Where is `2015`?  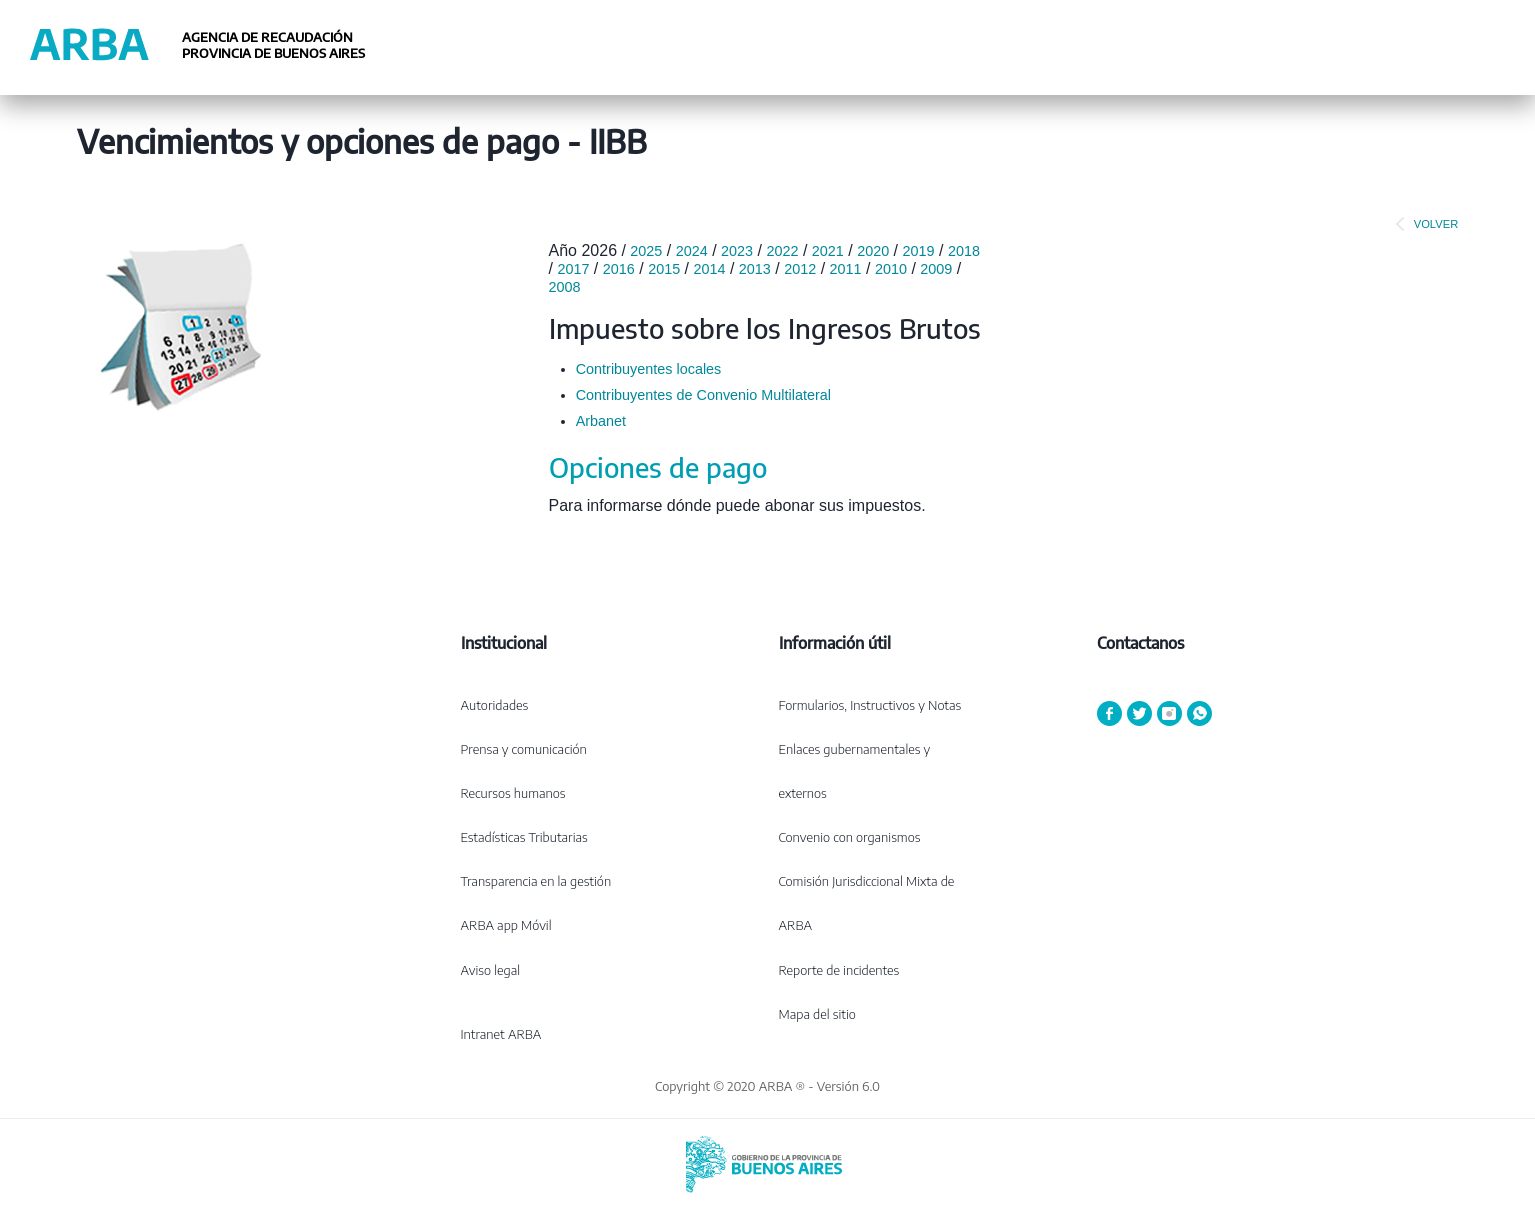
2015 is located at coordinates (664, 269).